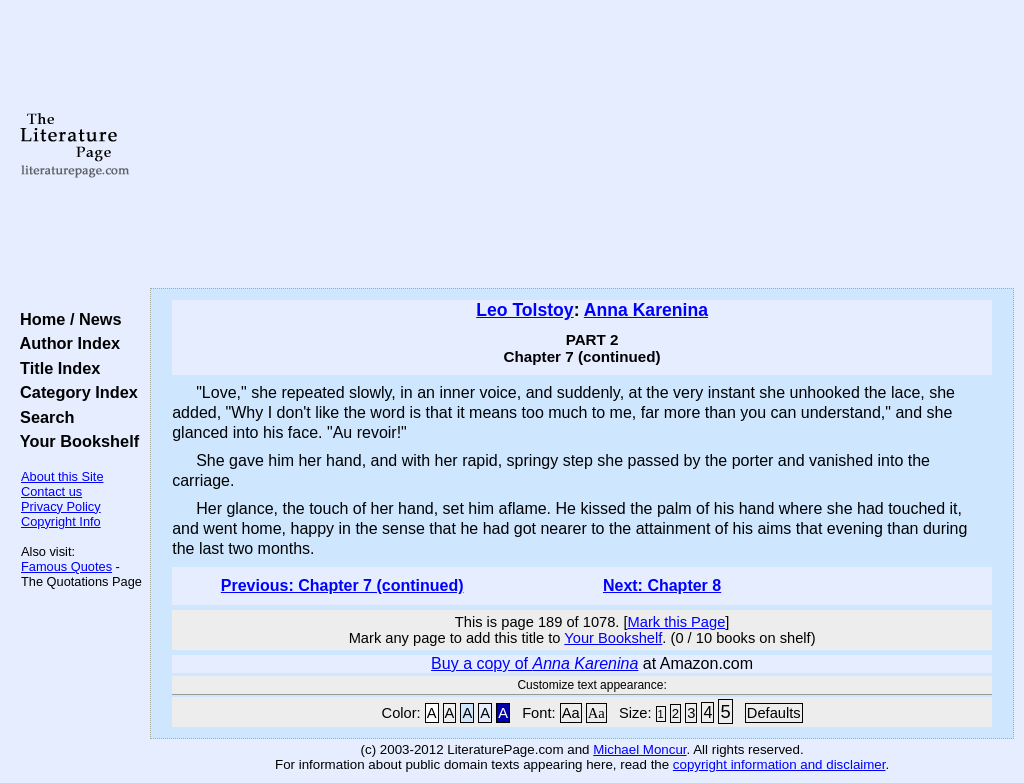  I want to click on Buy a copy of, so click(534, 663).